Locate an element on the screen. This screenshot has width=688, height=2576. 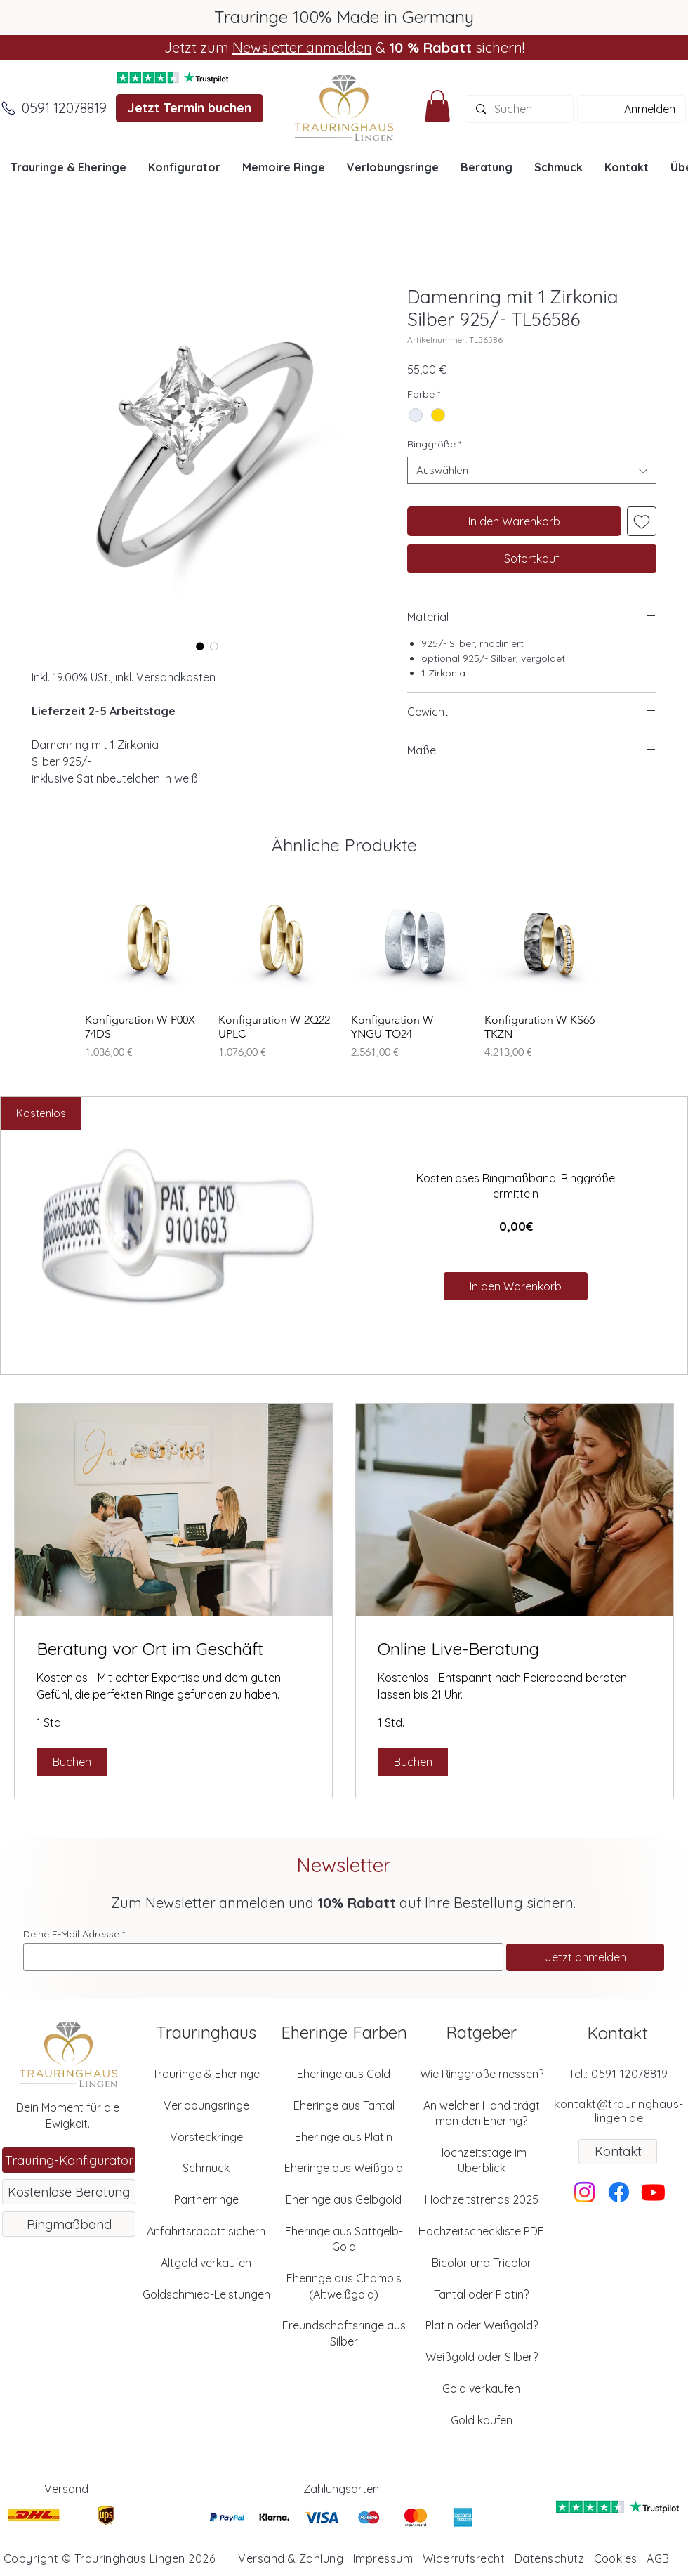
Eheringe aus Tantal is located at coordinates (344, 2105).